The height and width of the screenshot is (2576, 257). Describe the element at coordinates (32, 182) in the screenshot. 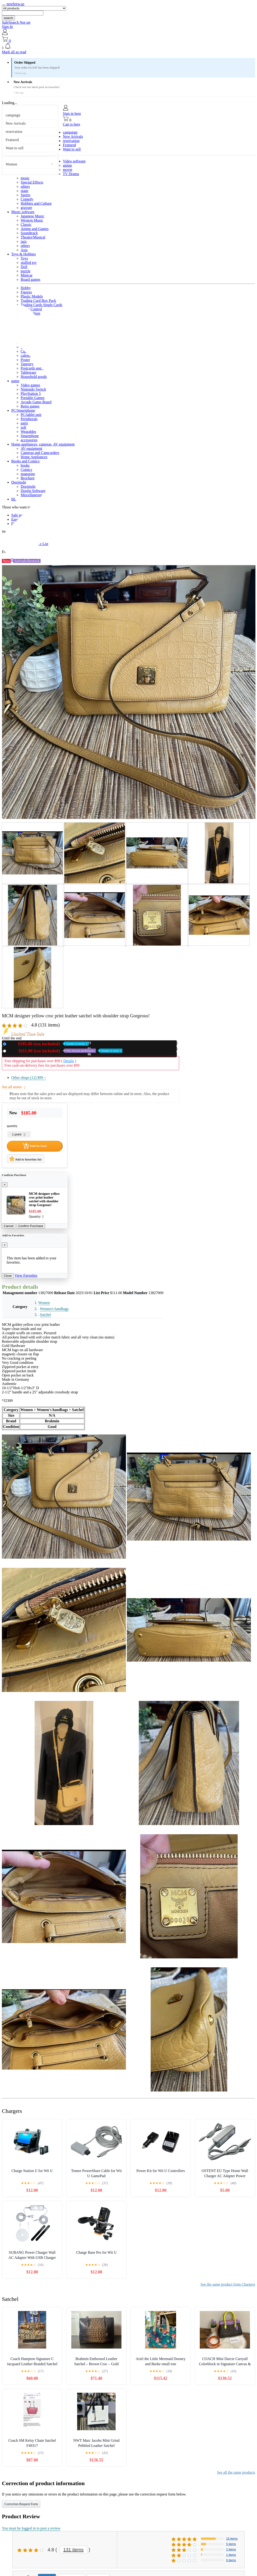

I see `Special Effects` at that location.